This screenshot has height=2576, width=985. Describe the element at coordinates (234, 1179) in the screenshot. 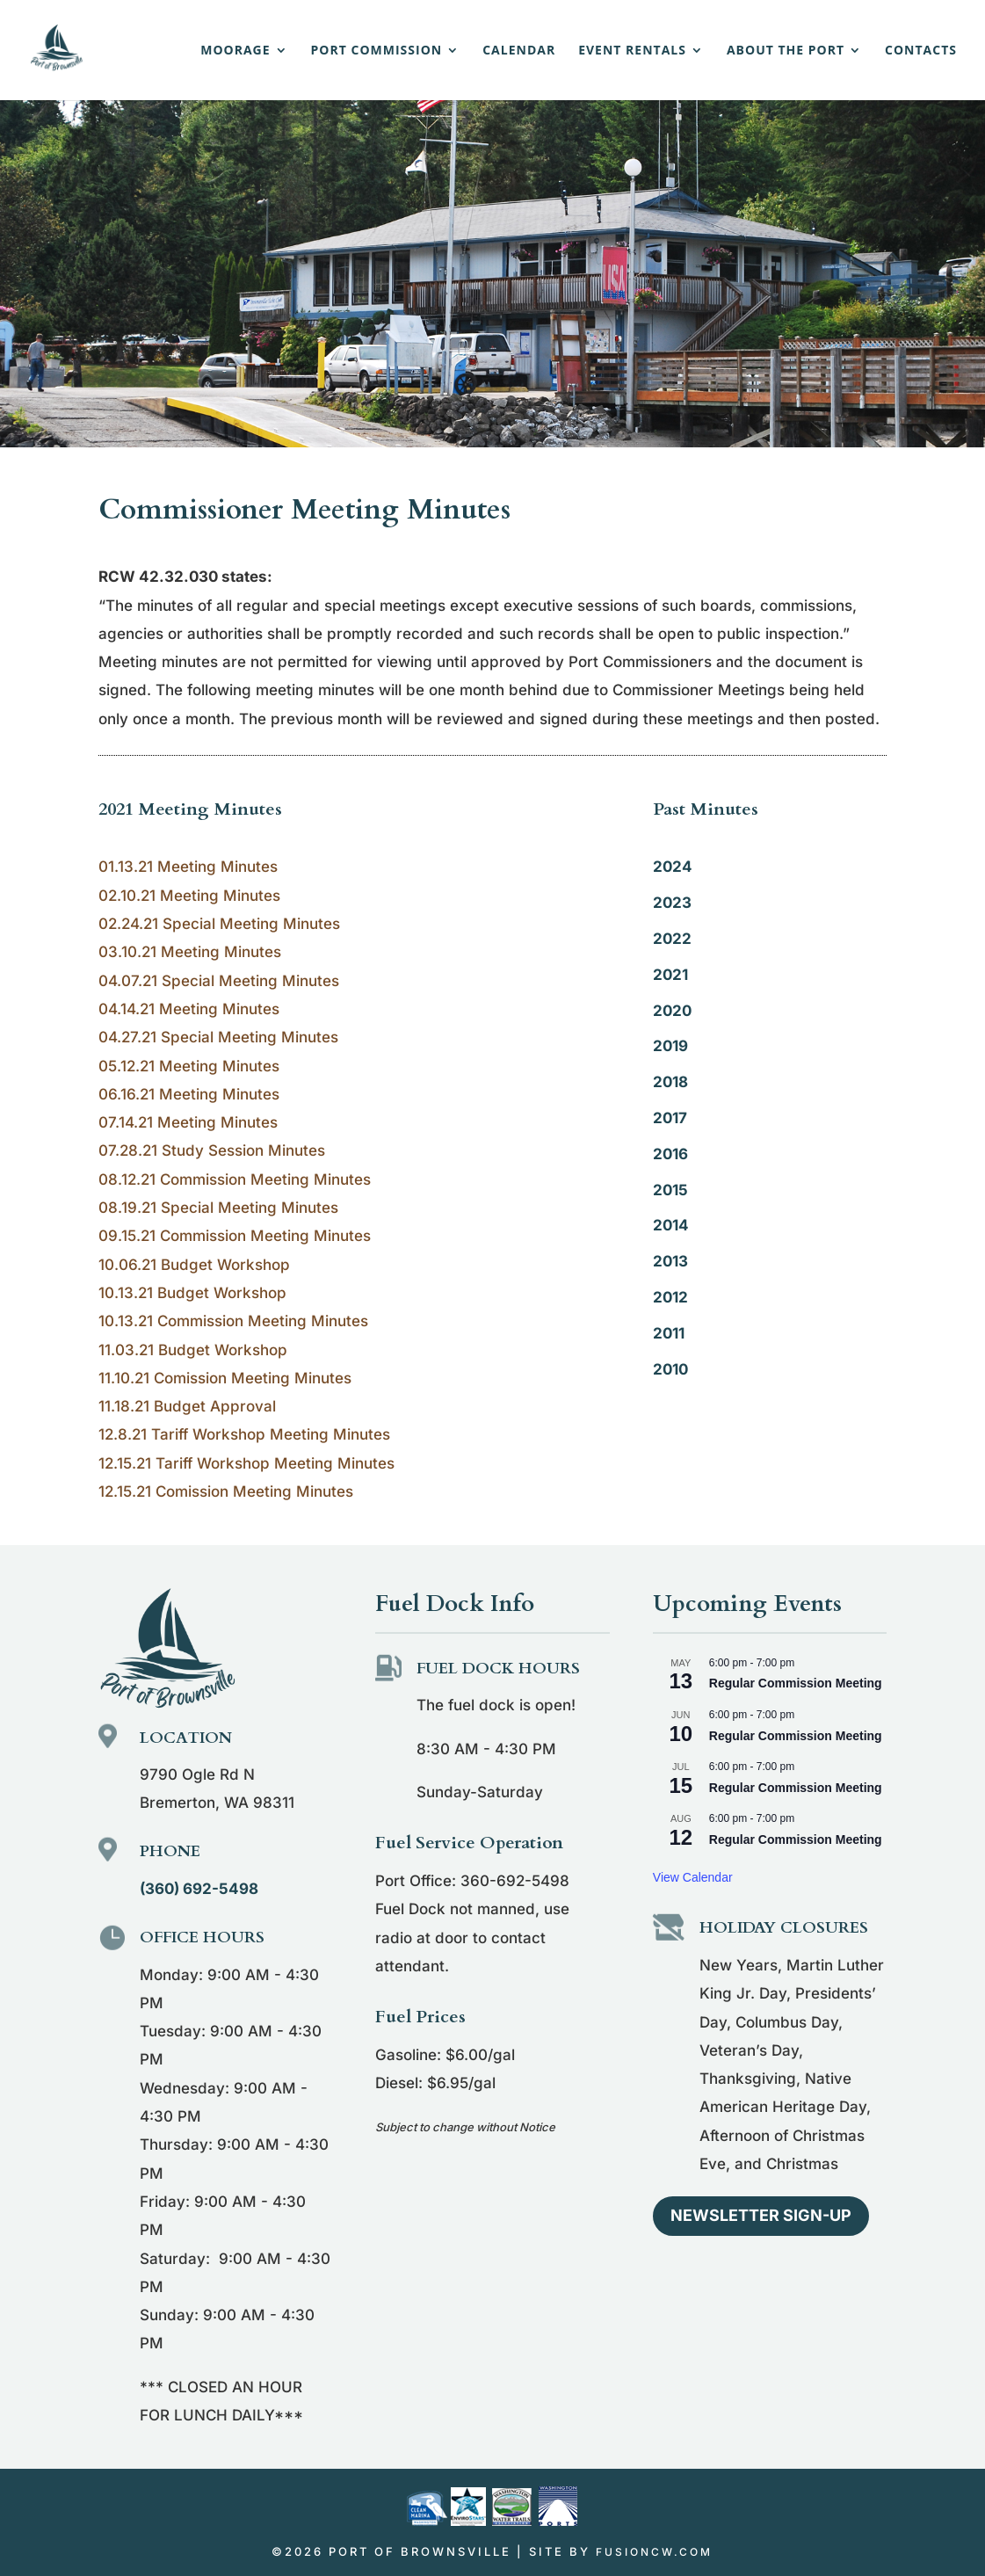

I see `08.12.21 Commission Meeting Minutes` at that location.